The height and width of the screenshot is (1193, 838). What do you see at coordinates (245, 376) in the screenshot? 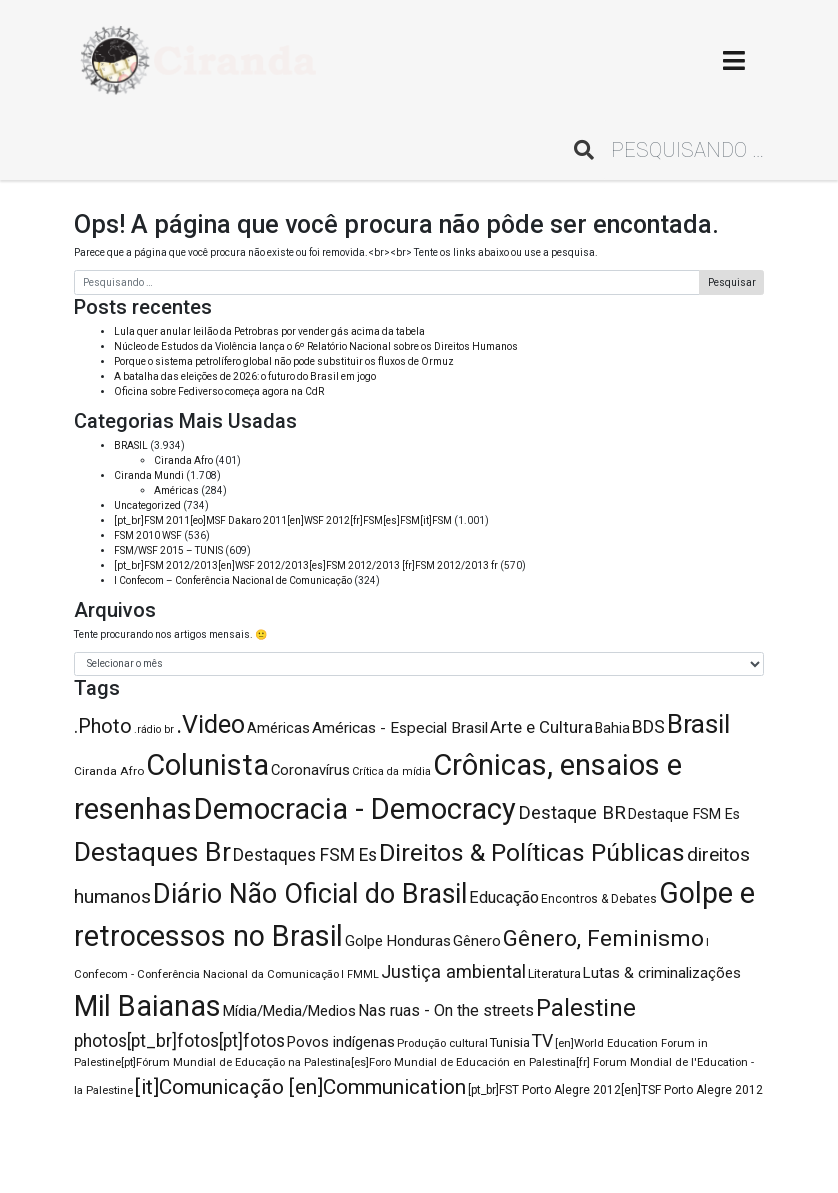
I see `A batalha das eleições de 2026: o futuro do Brasil em jogo` at bounding box center [245, 376].